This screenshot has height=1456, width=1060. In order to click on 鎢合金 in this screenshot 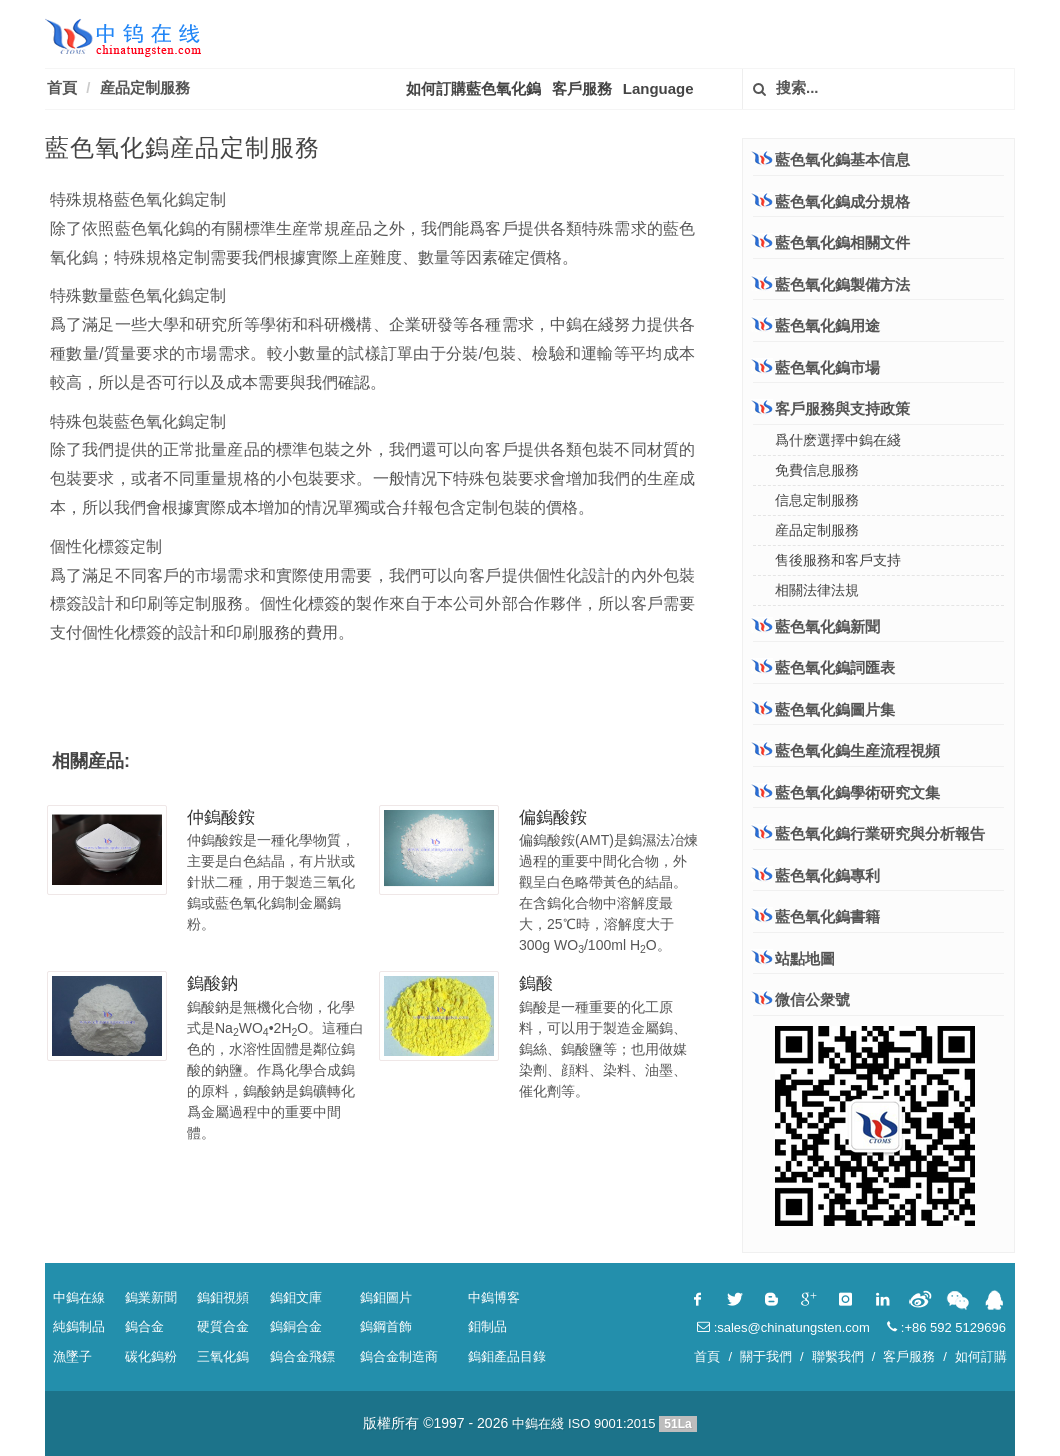, I will do `click(144, 1326)`.